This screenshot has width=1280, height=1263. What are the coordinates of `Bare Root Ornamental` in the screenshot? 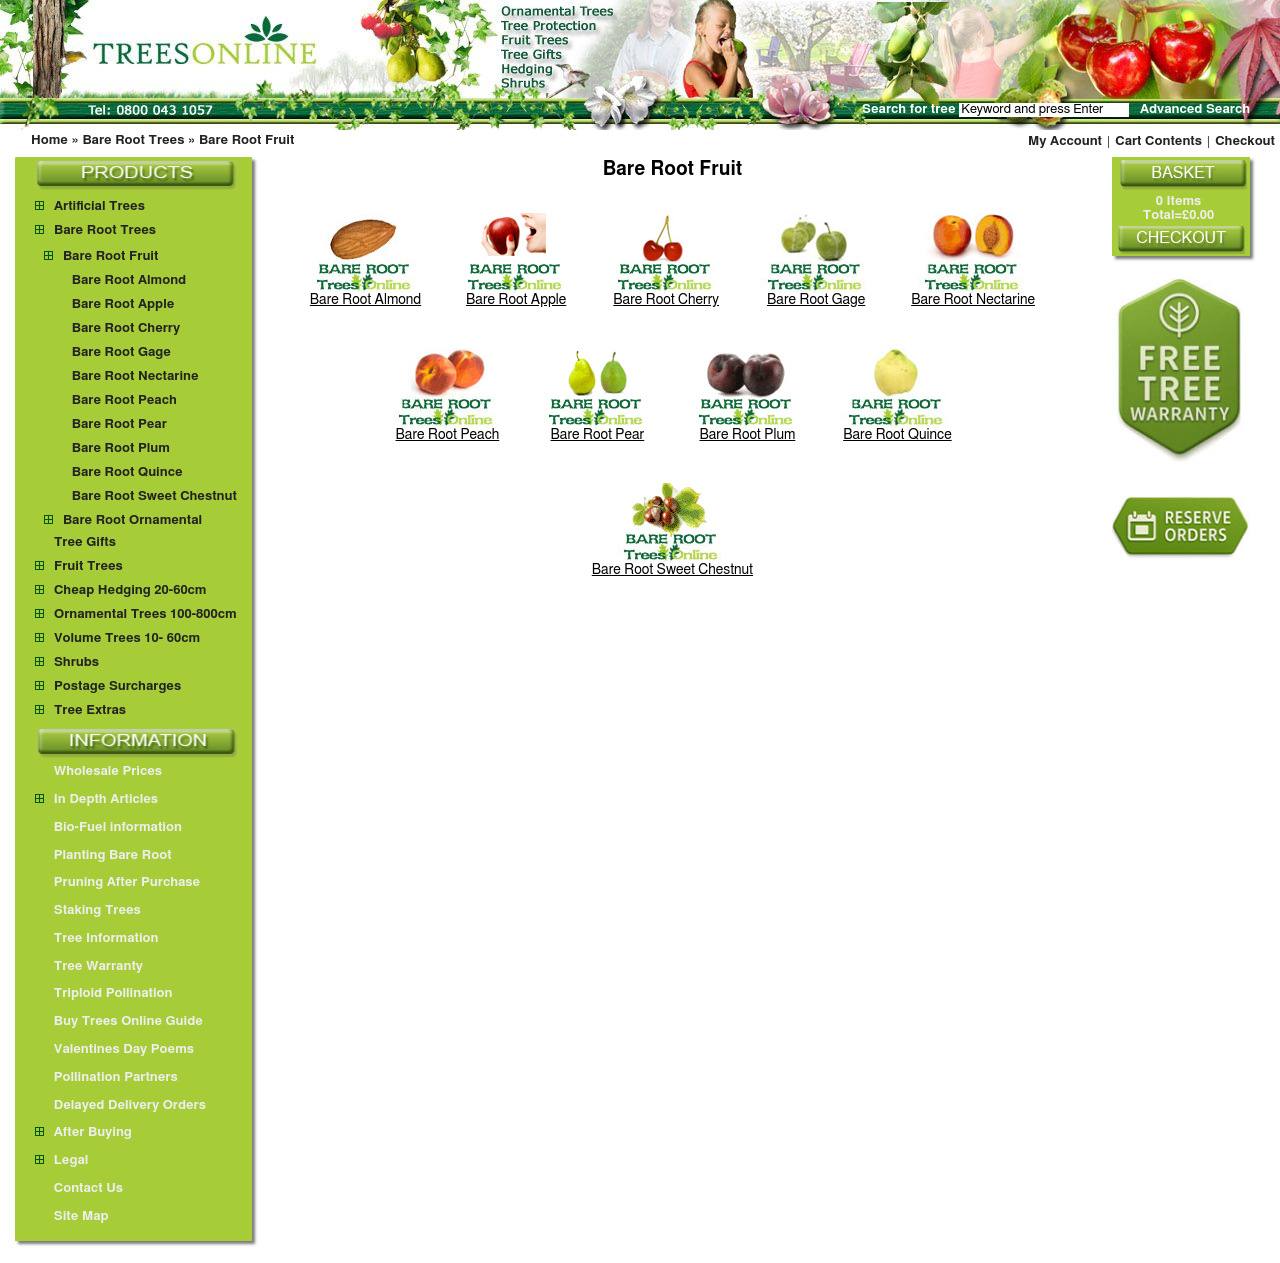 It's located at (132, 520).